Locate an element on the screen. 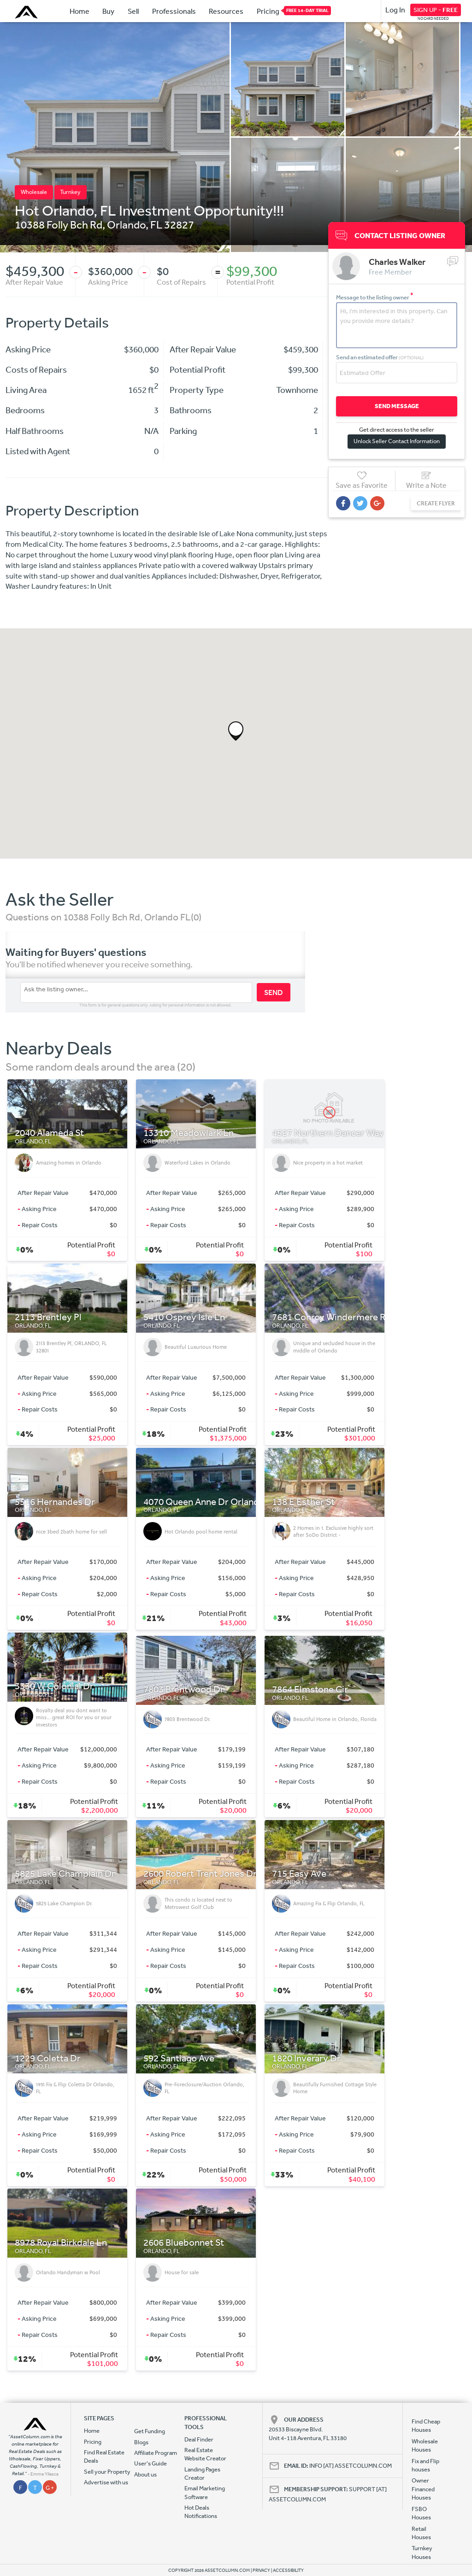 This screenshot has height=2576, width=472. Turnkey is located at coordinates (70, 192).